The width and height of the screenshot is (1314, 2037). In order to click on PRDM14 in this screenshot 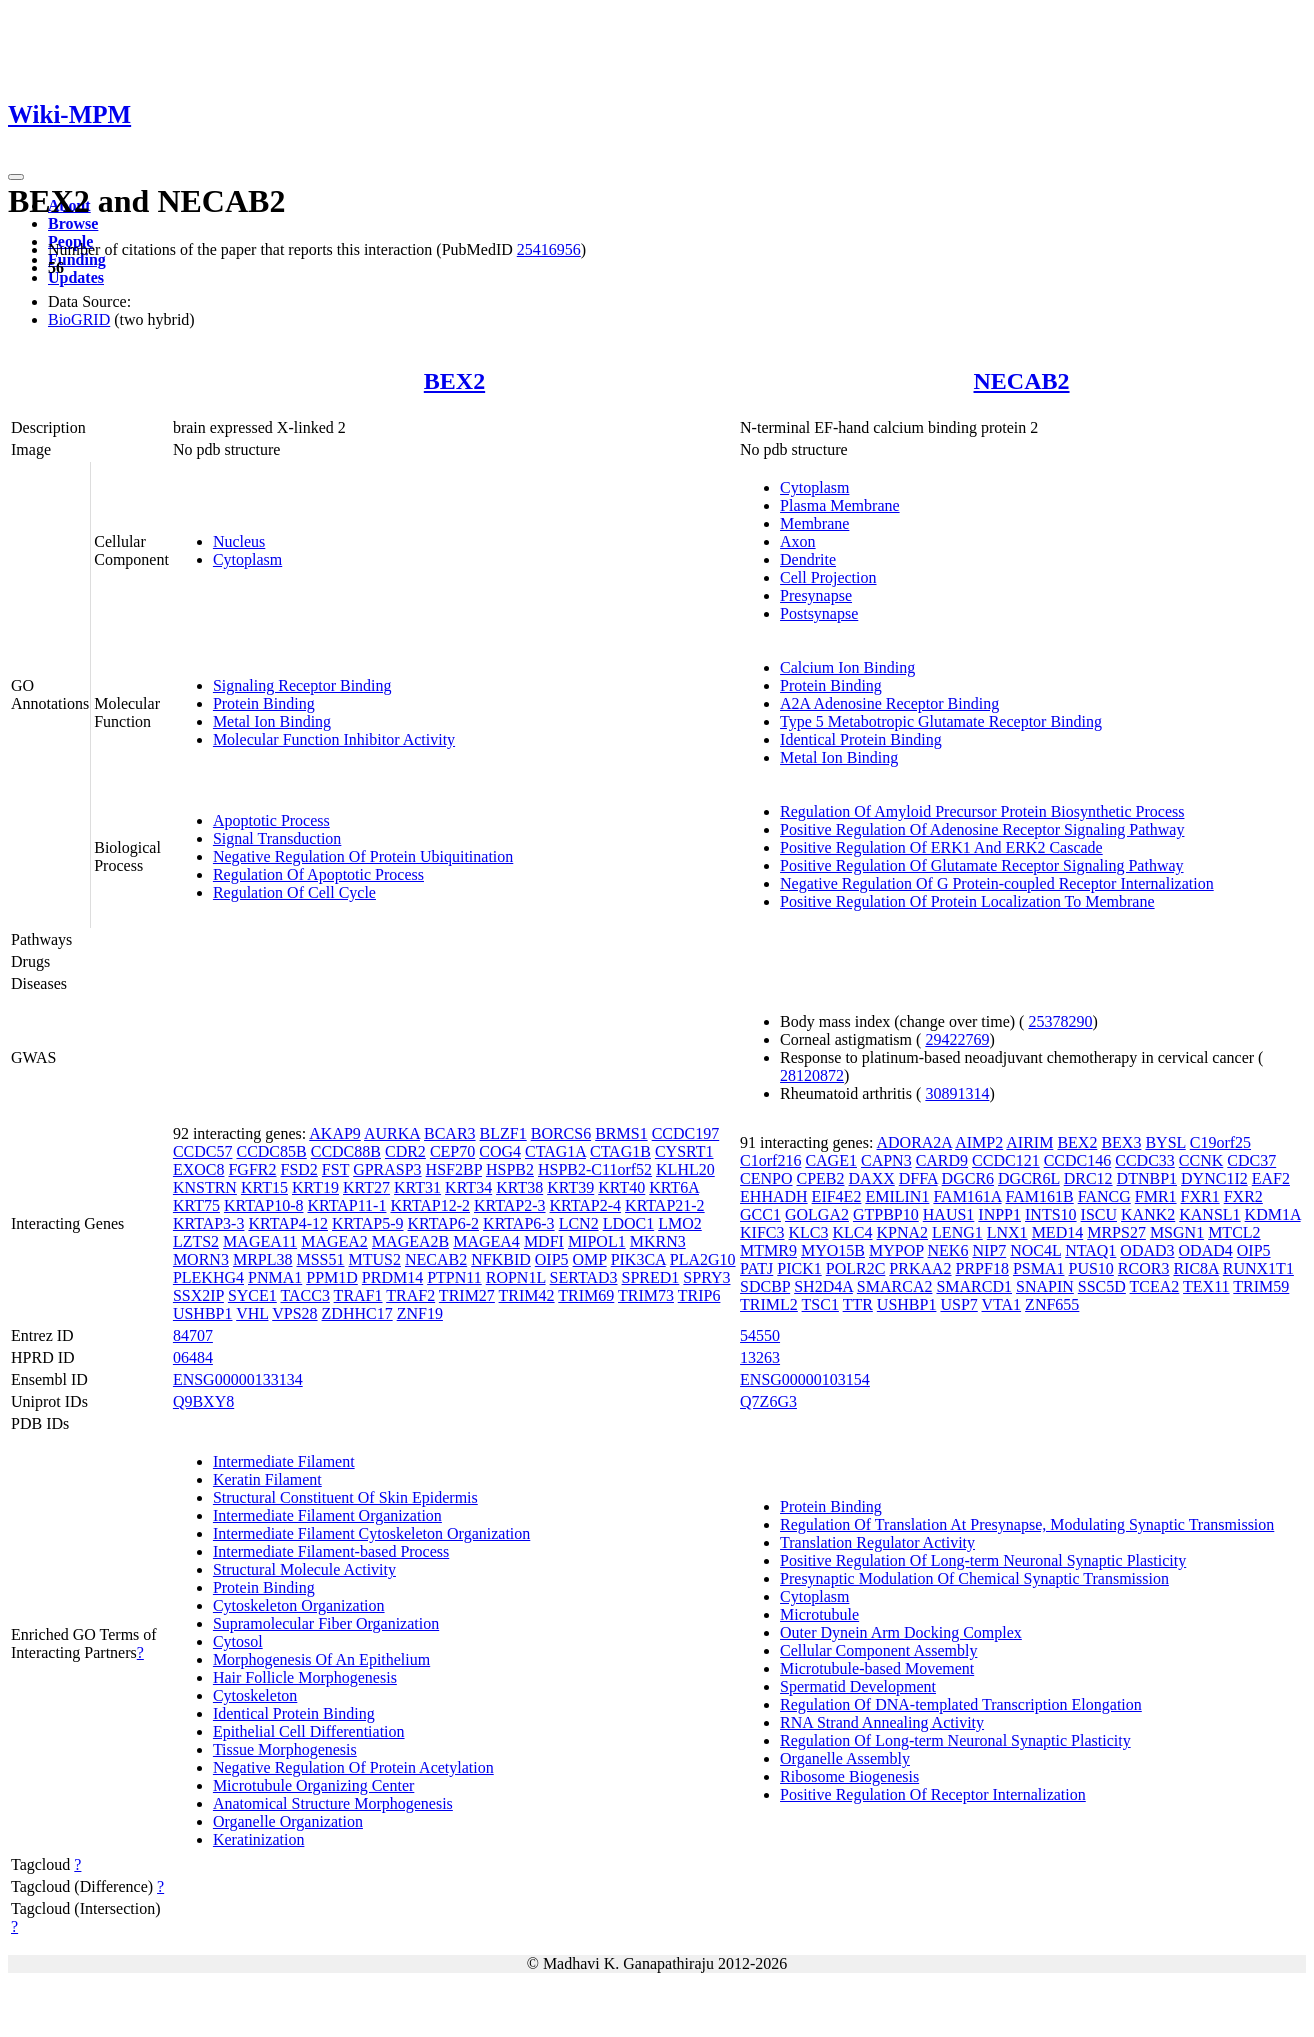, I will do `click(392, 1277)`.